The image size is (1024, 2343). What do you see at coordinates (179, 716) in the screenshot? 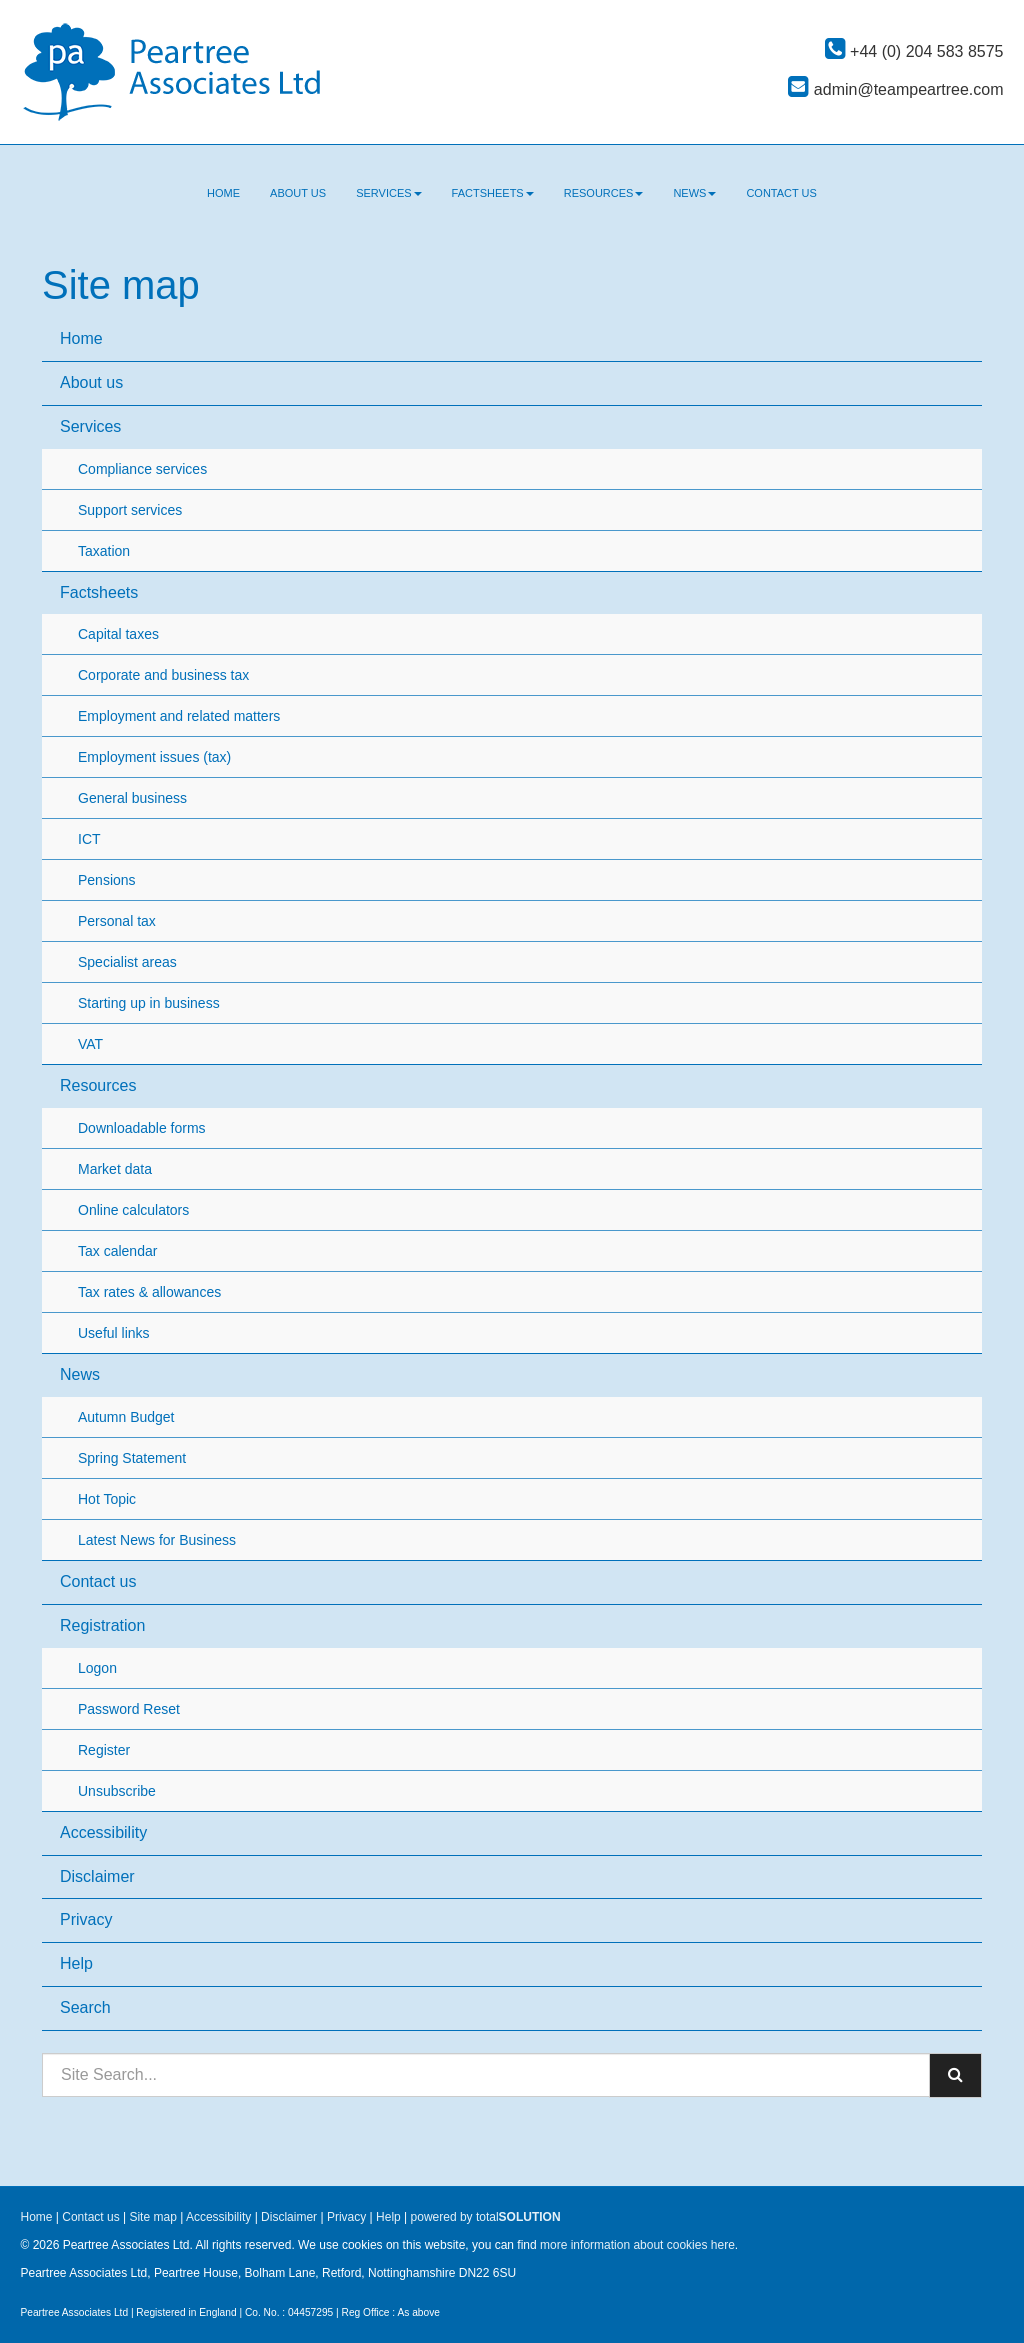
I see `Employment and related matters` at bounding box center [179, 716].